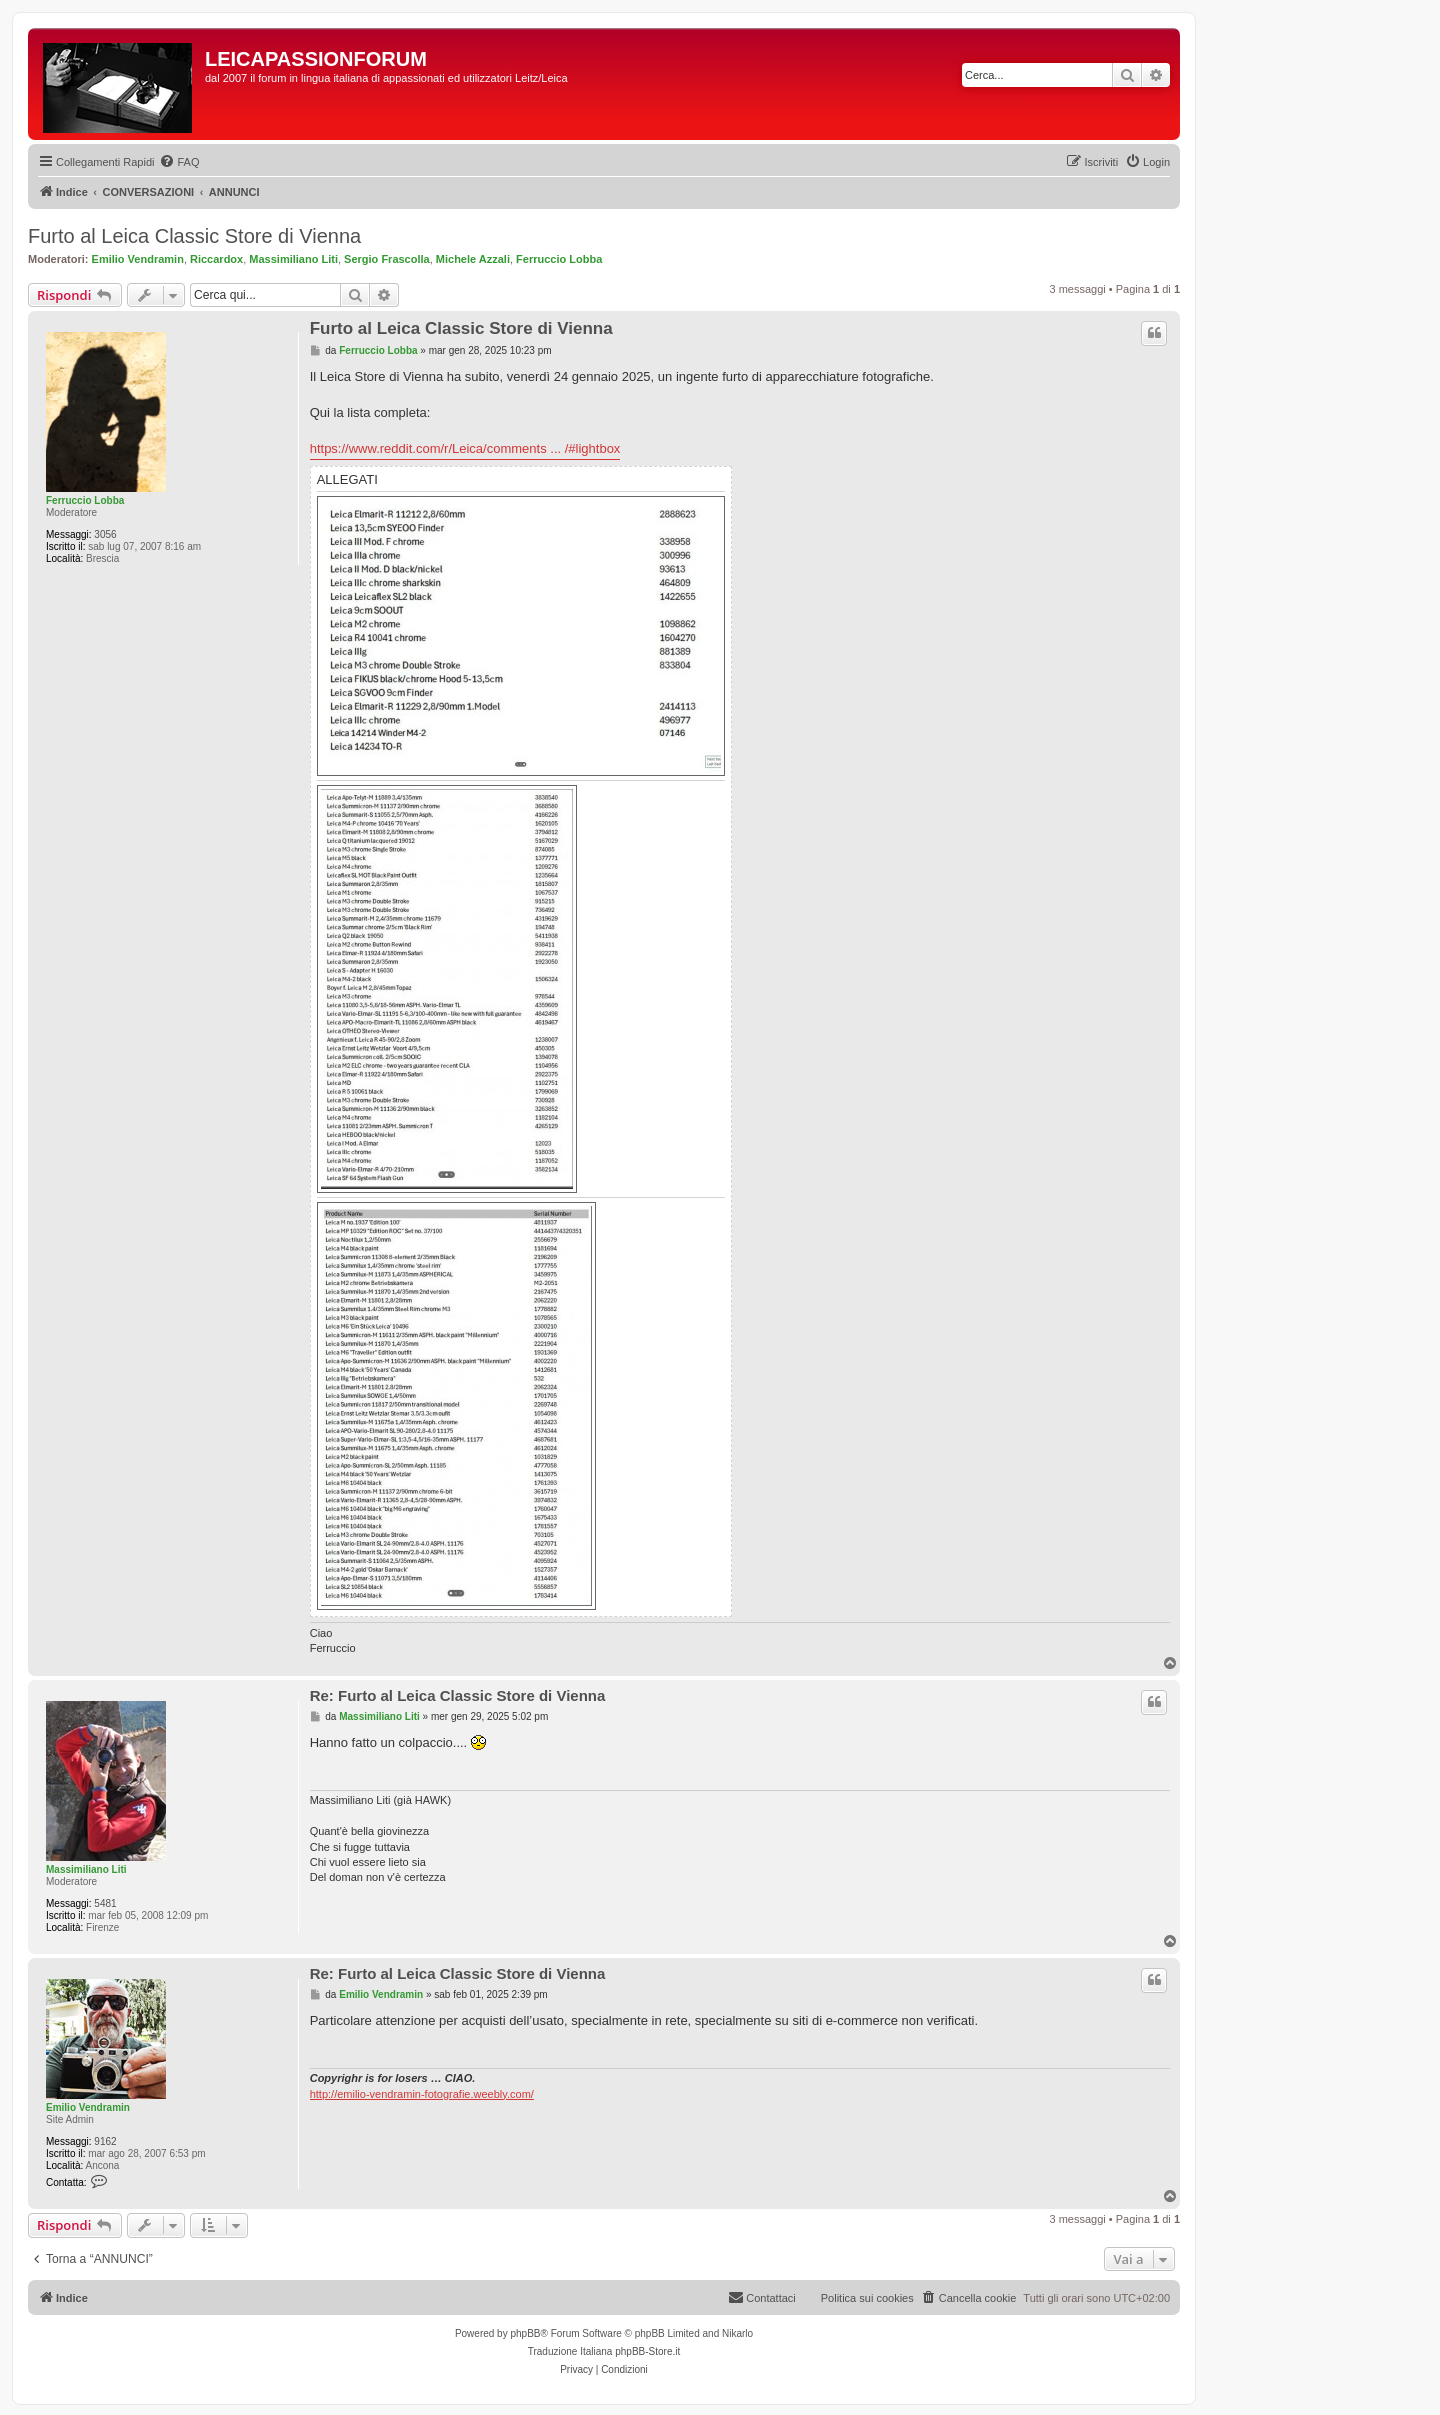 This screenshot has height=2415, width=1440. Describe the element at coordinates (179, 162) in the screenshot. I see `[menuitem]` at that location.